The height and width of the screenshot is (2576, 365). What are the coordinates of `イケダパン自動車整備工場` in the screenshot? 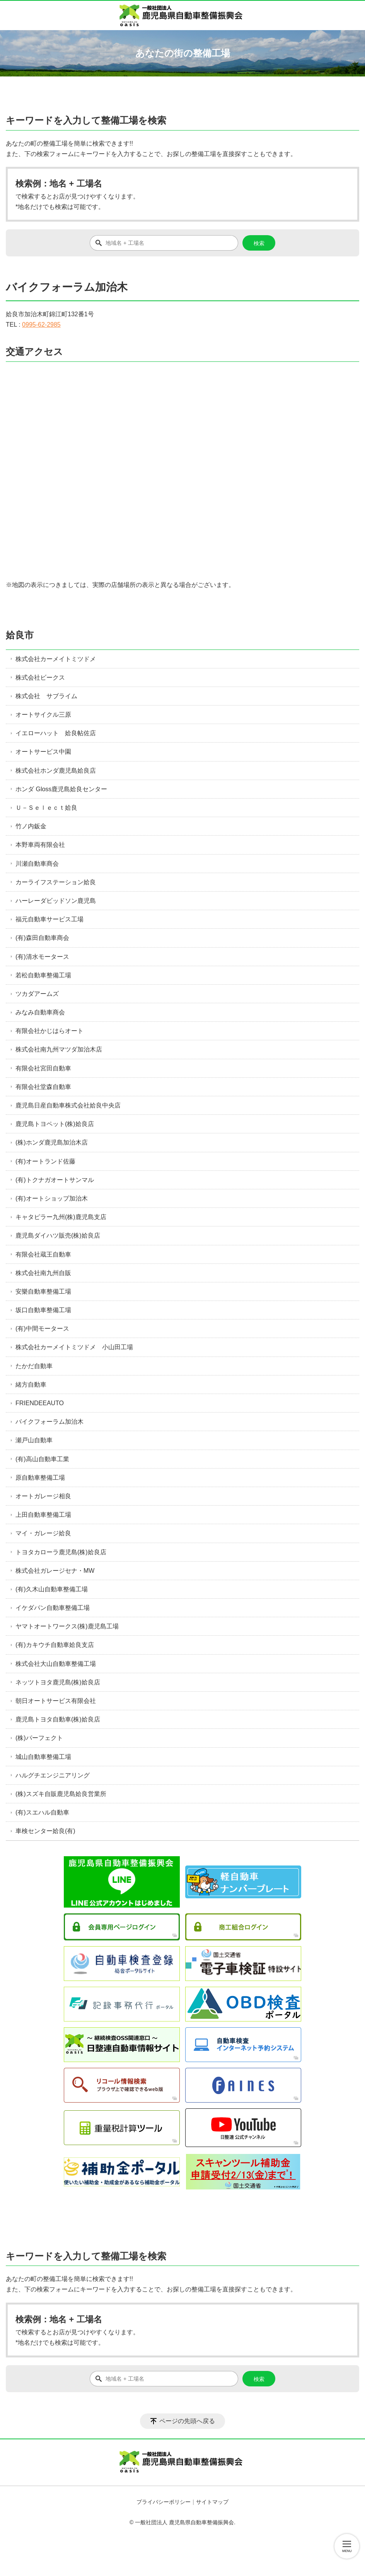 It's located at (52, 1607).